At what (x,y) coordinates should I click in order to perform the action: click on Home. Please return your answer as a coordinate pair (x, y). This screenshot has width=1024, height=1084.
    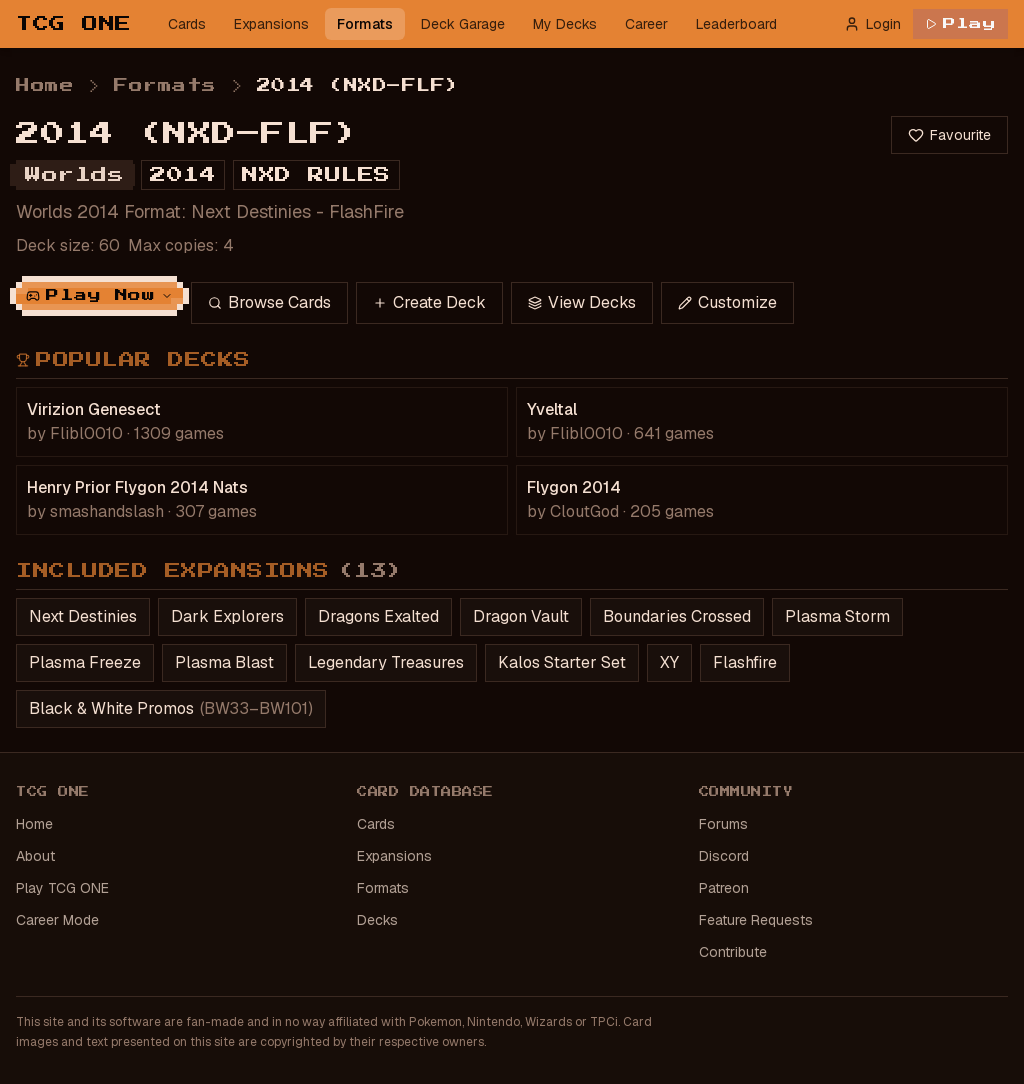
    Looking at the image, I should click on (45, 86).